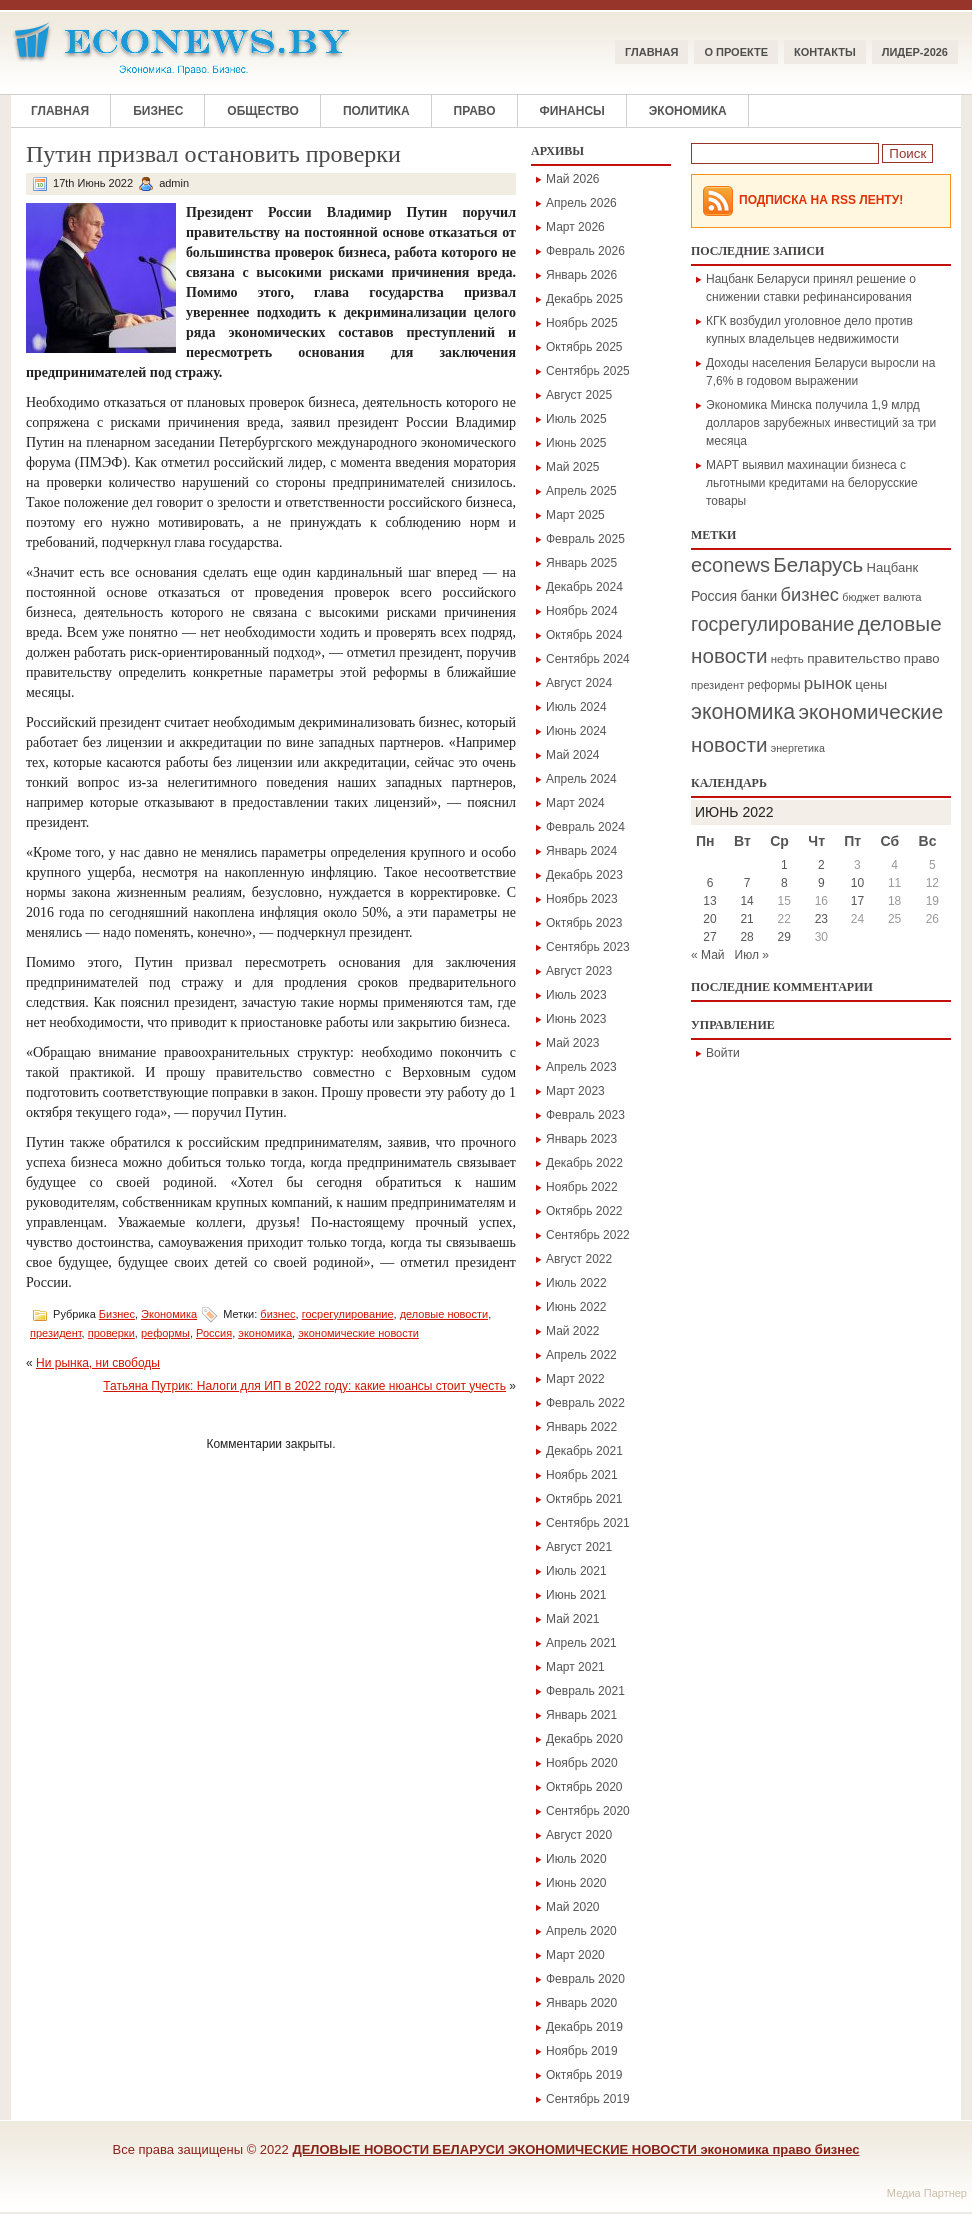 This screenshot has height=2214, width=972. I want to click on Ноябрь 2024, so click(582, 611).